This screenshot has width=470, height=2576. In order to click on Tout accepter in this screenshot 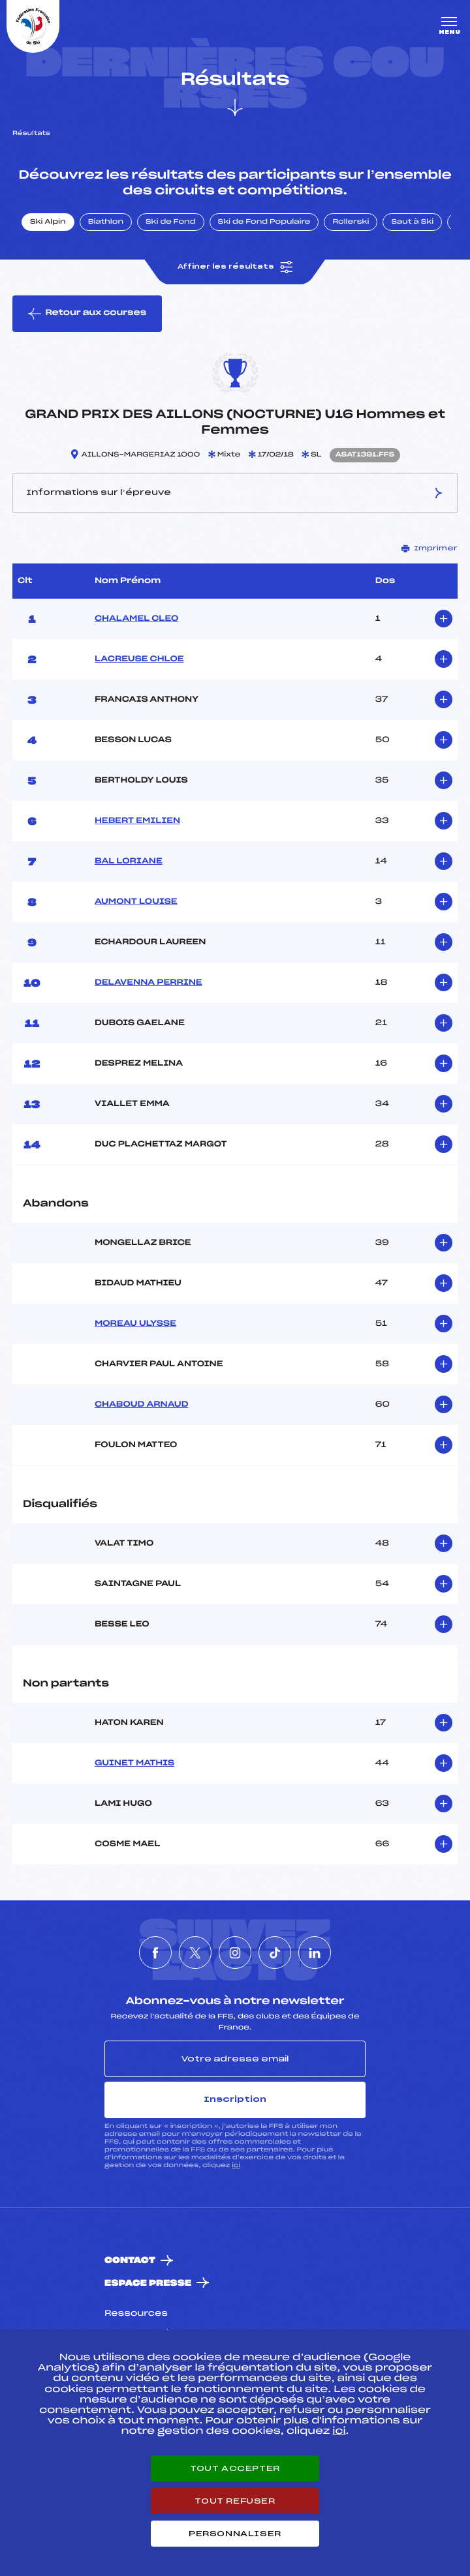, I will do `click(235, 2468)`.